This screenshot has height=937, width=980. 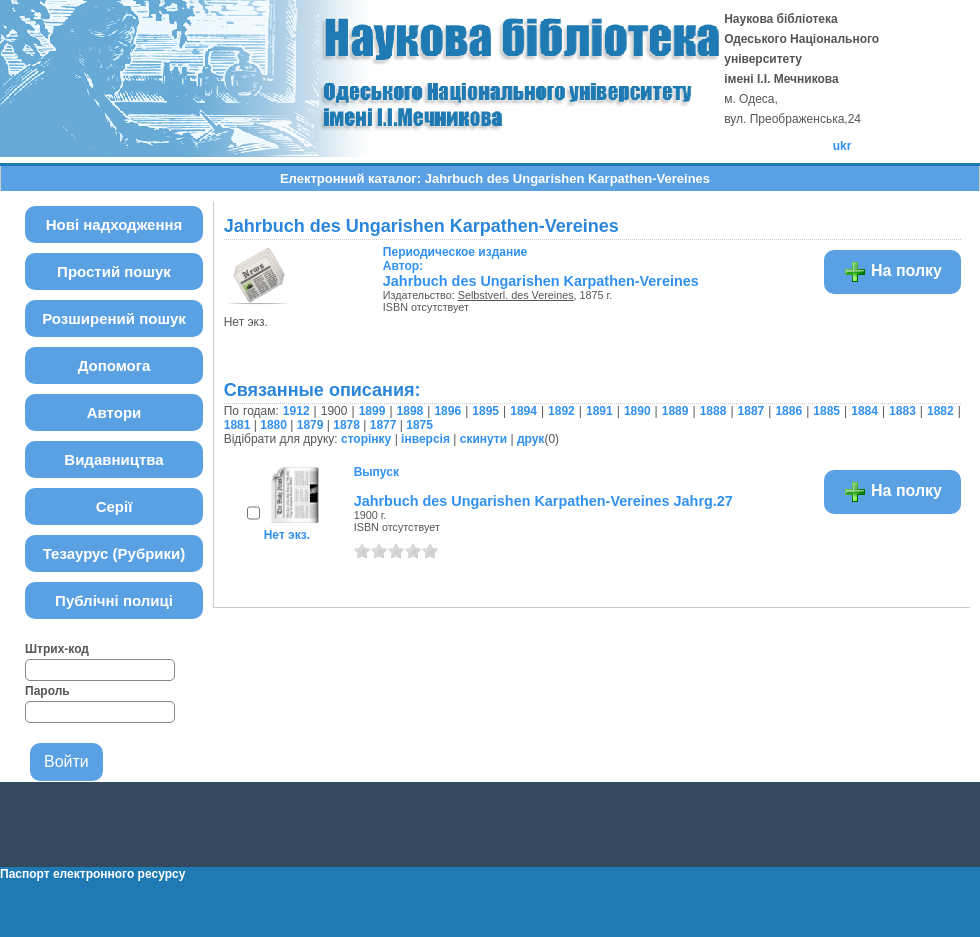 What do you see at coordinates (310, 425) in the screenshot?
I see `1879` at bounding box center [310, 425].